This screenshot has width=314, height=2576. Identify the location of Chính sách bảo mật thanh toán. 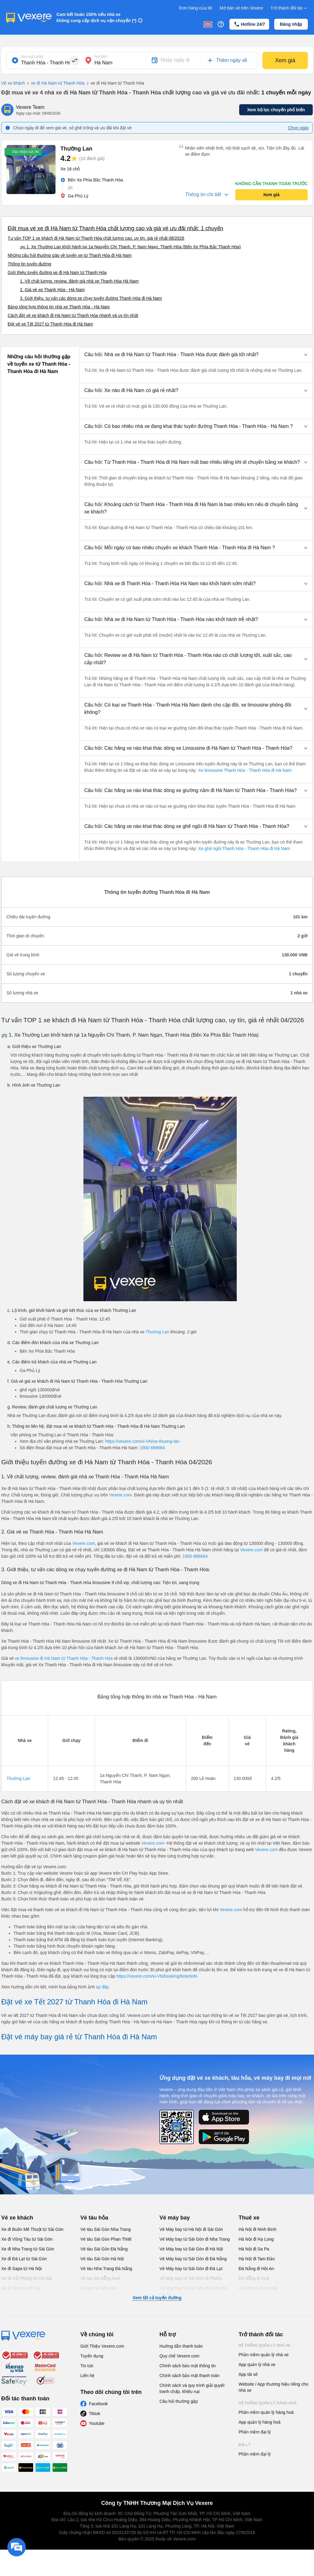
(189, 2375).